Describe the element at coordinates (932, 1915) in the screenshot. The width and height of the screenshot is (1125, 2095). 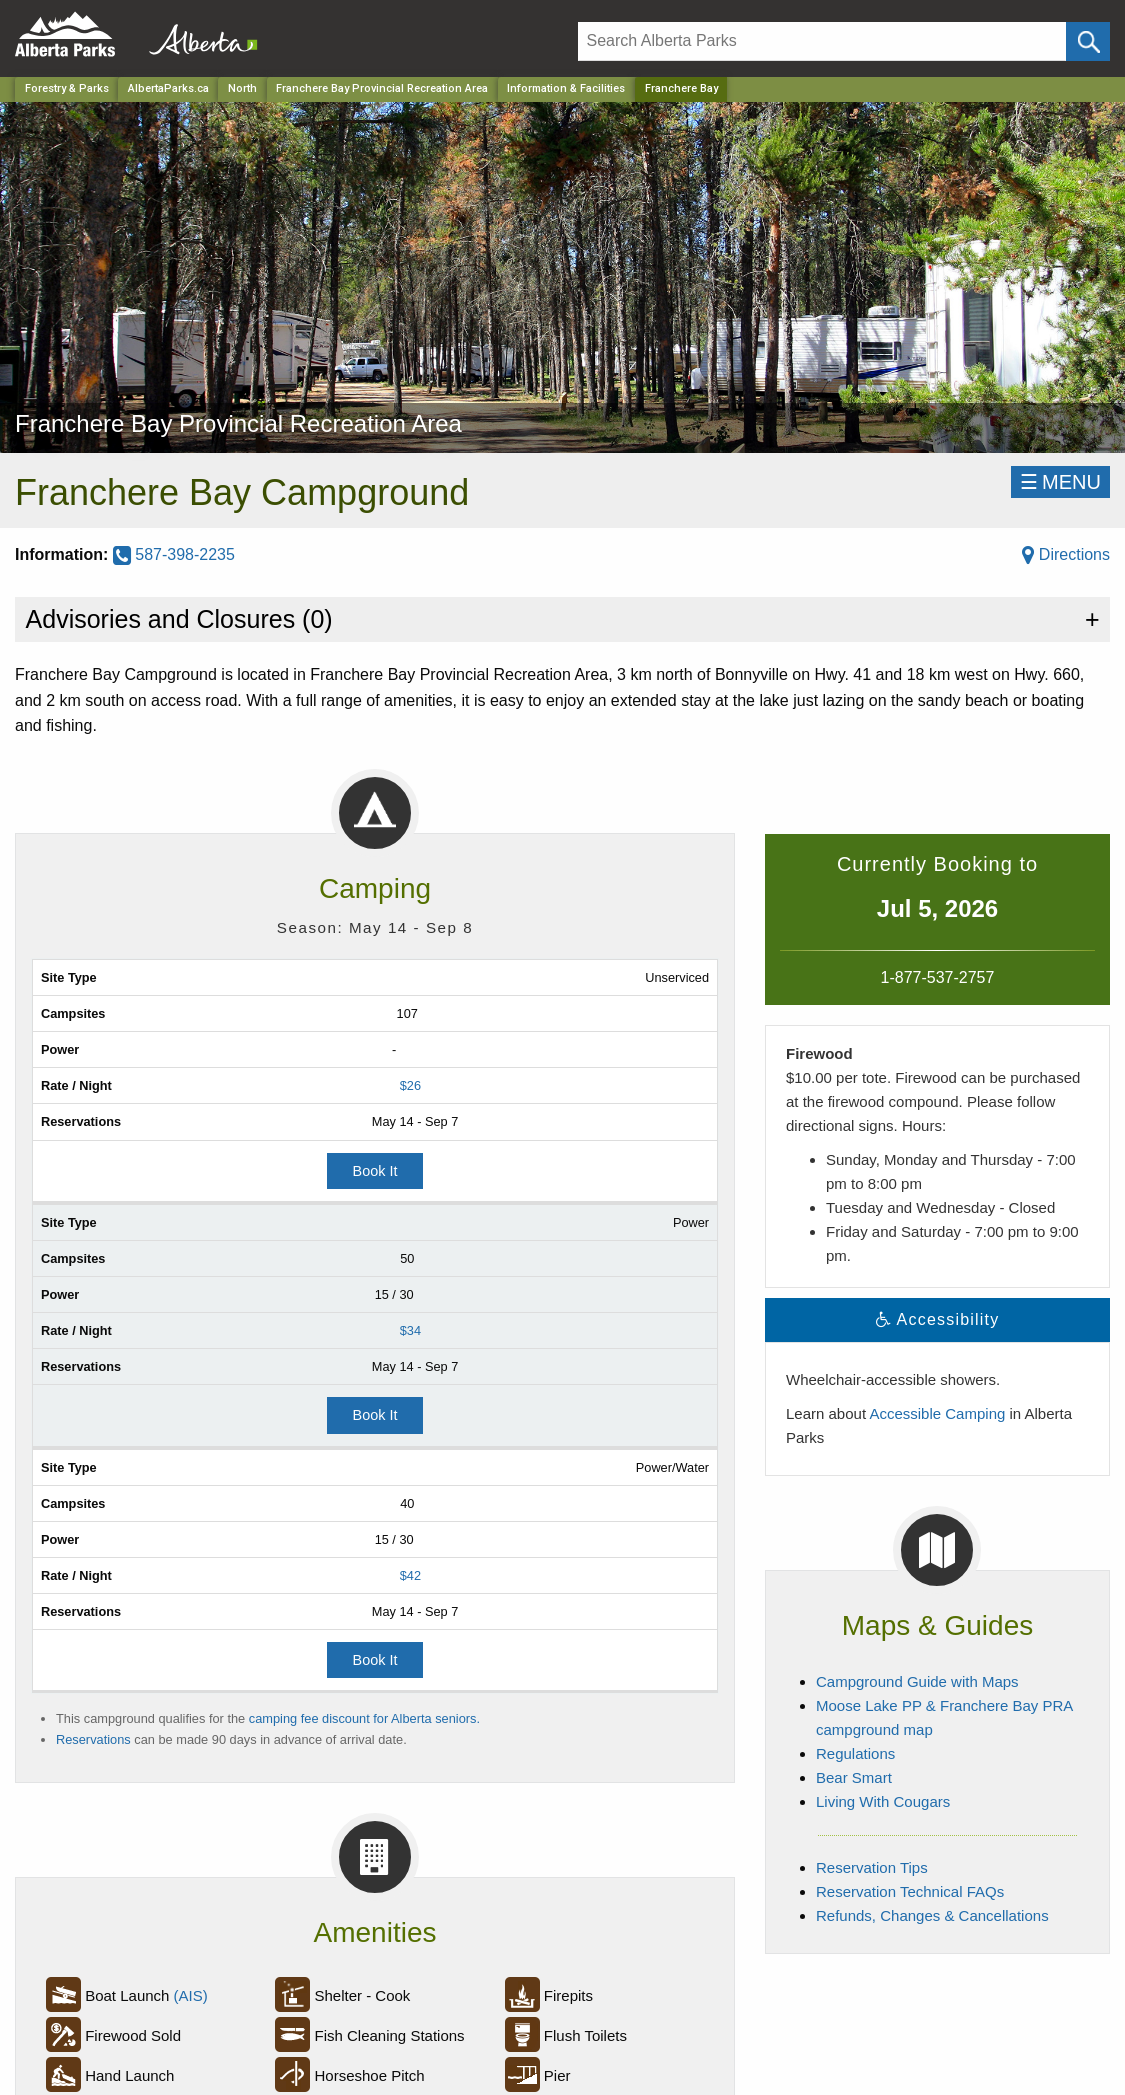
I see `Refunds, Changes & Cancellations` at that location.